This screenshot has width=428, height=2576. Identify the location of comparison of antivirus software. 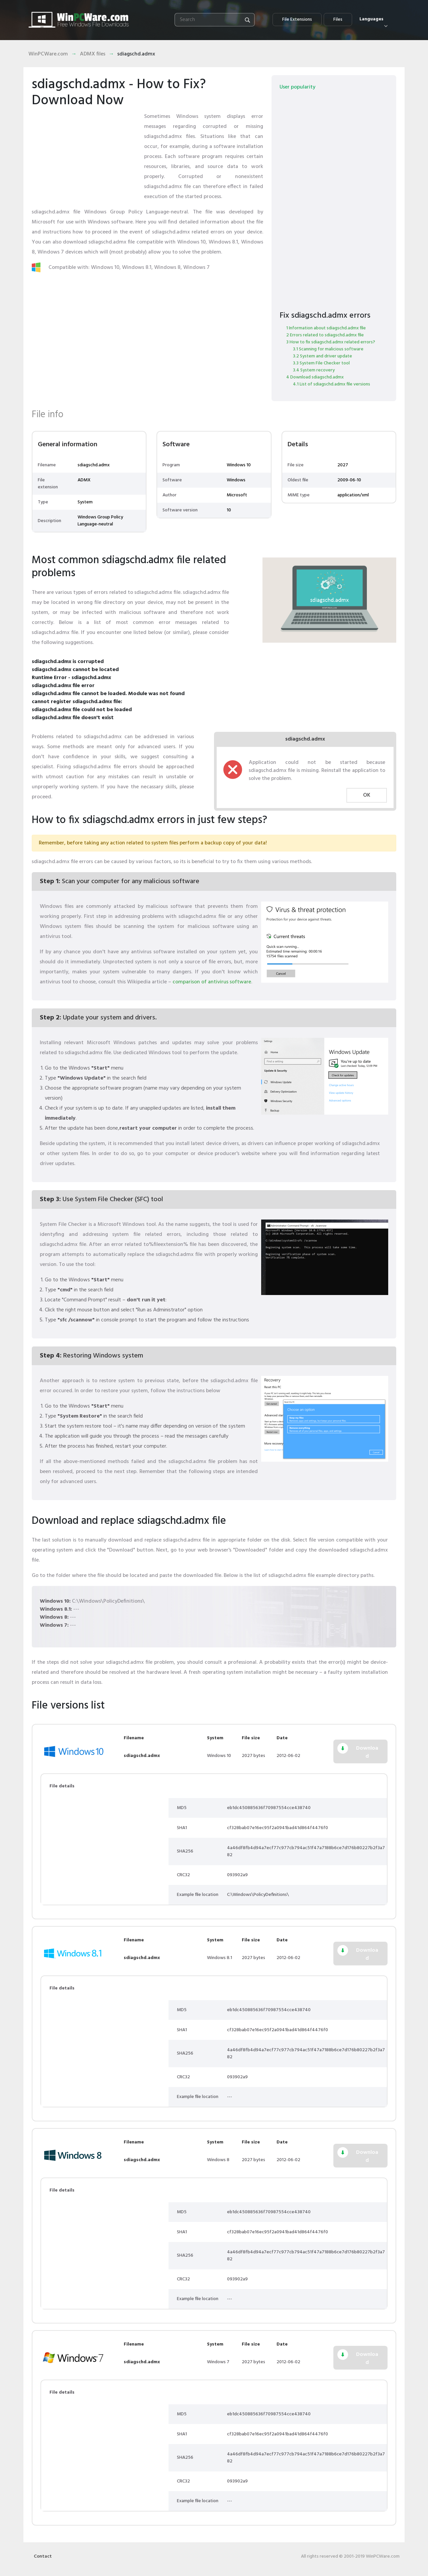
(212, 982).